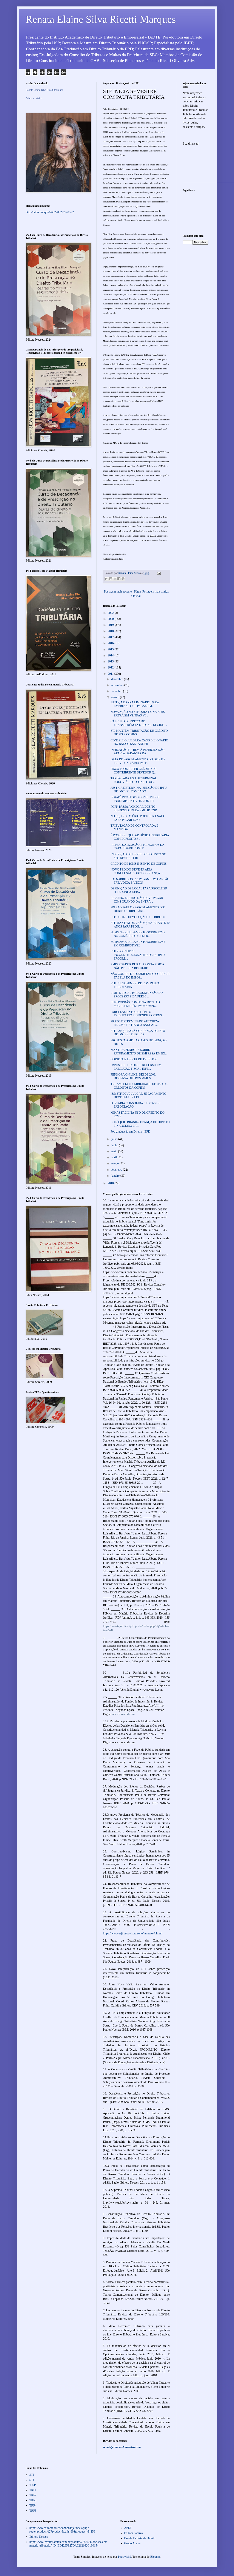  Describe the element at coordinates (138, 751) in the screenshot. I see `INDICAÇÃO DE BEM À PENHORA NÃO AFASTA GARANTIA DA ...` at that location.